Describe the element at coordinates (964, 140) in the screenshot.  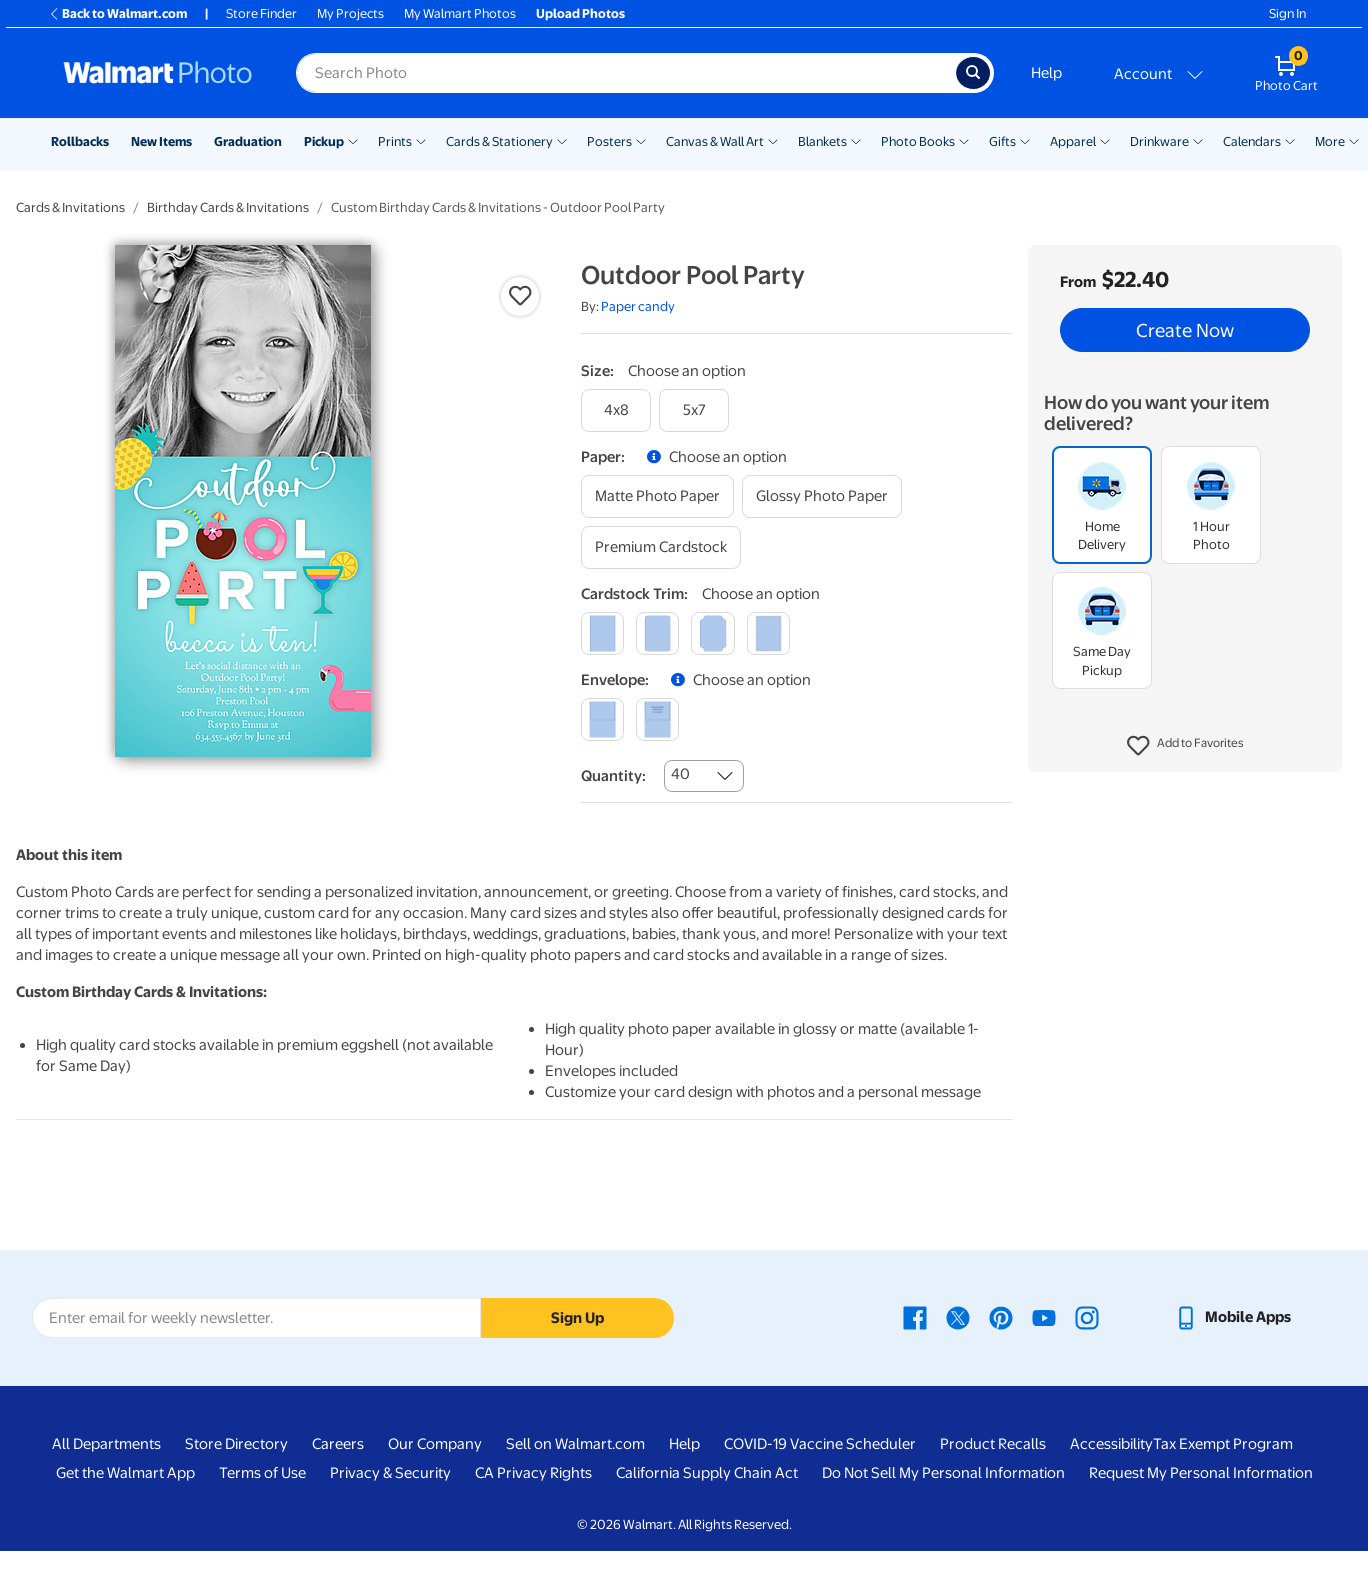
I see `[Show submenu of Photo Books]` at that location.